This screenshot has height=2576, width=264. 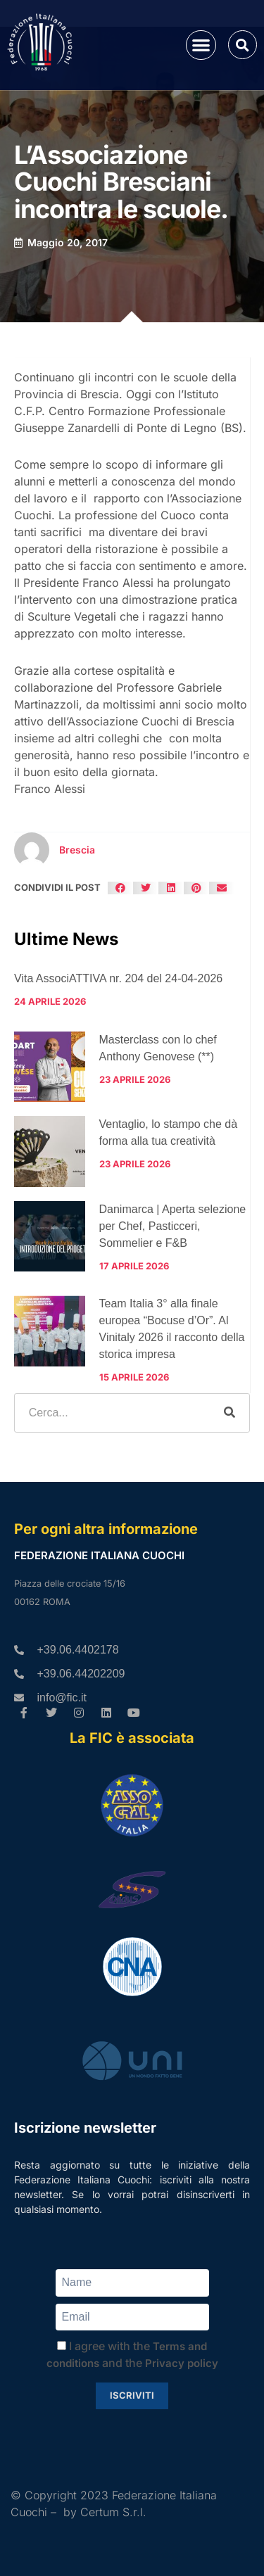 What do you see at coordinates (201, 45) in the screenshot?
I see `[button]` at bounding box center [201, 45].